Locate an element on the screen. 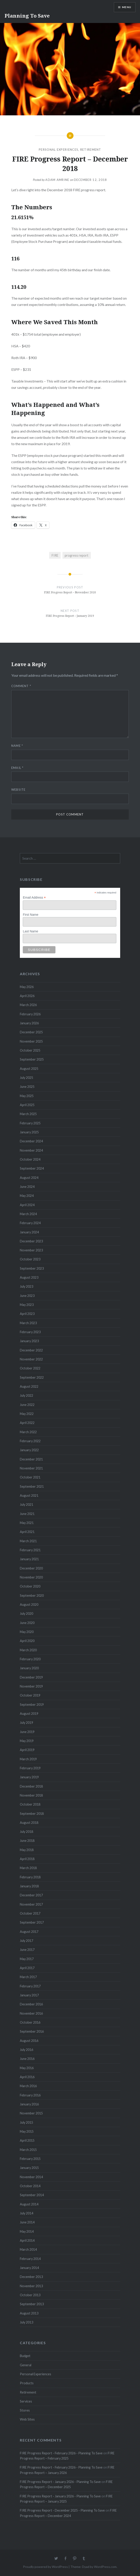 This screenshot has height=2576, width=140. March 2025 is located at coordinates (28, 1114).